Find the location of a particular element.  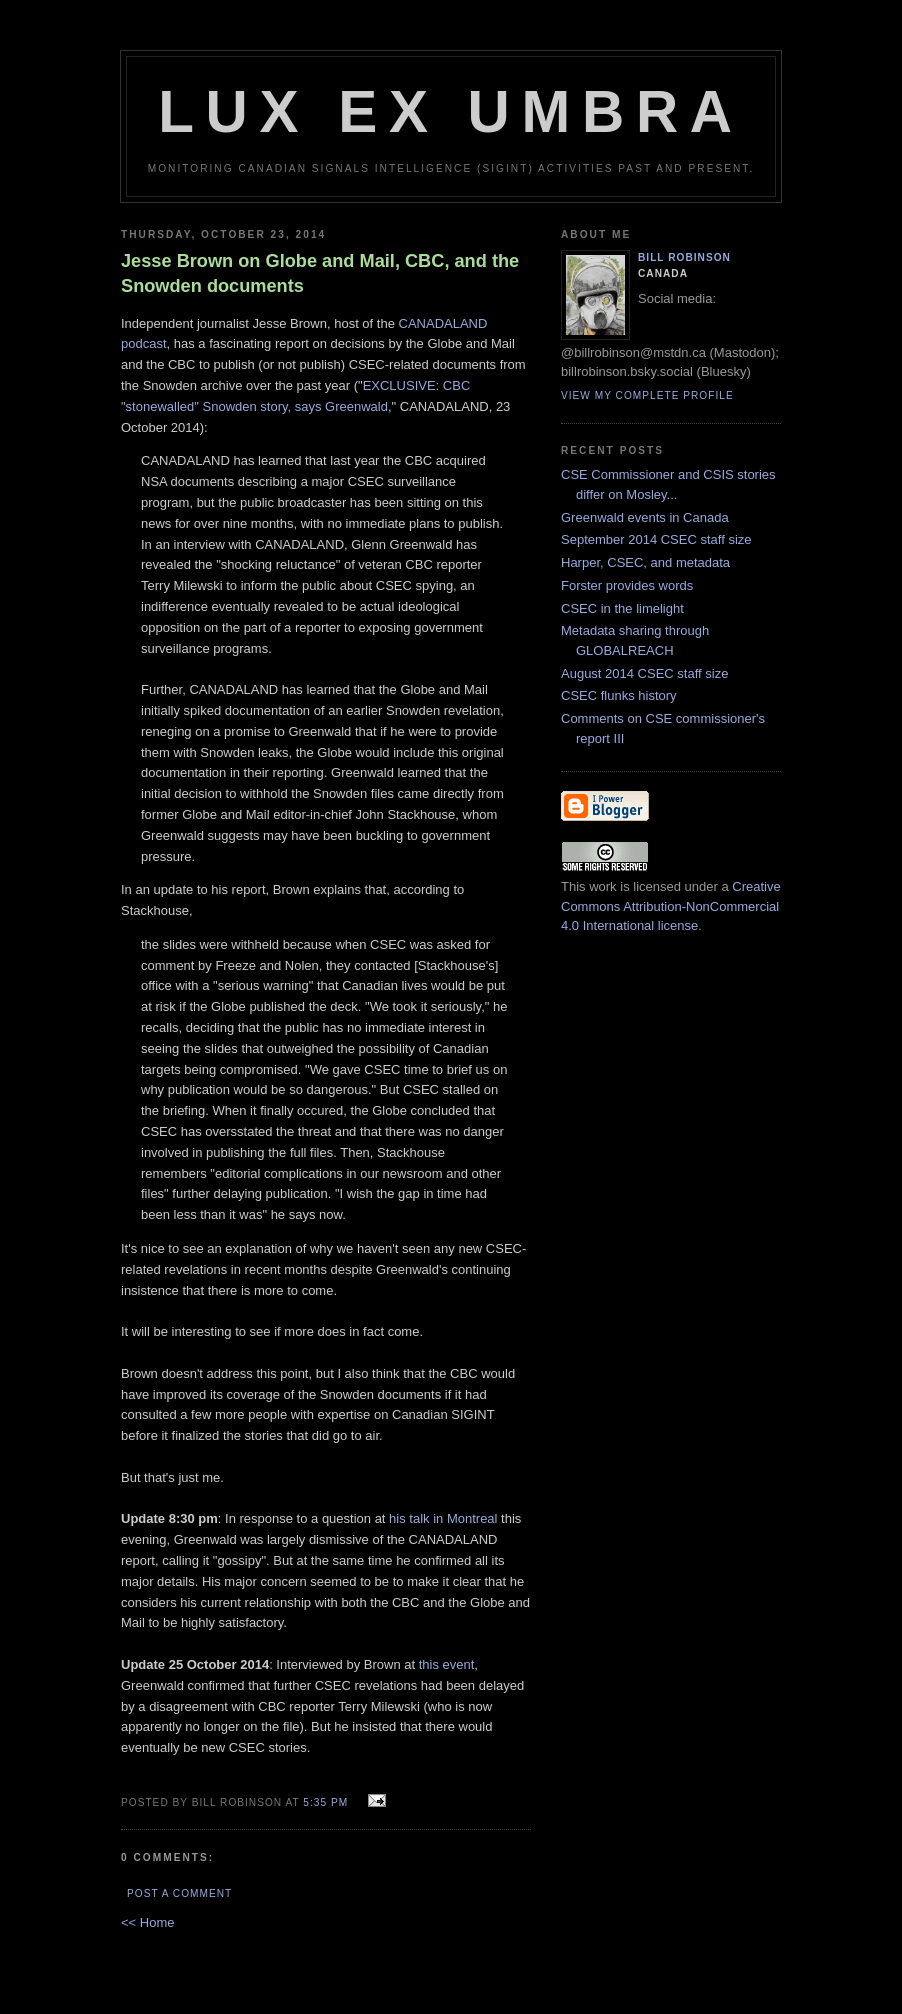

CSEC flunks history is located at coordinates (619, 695).